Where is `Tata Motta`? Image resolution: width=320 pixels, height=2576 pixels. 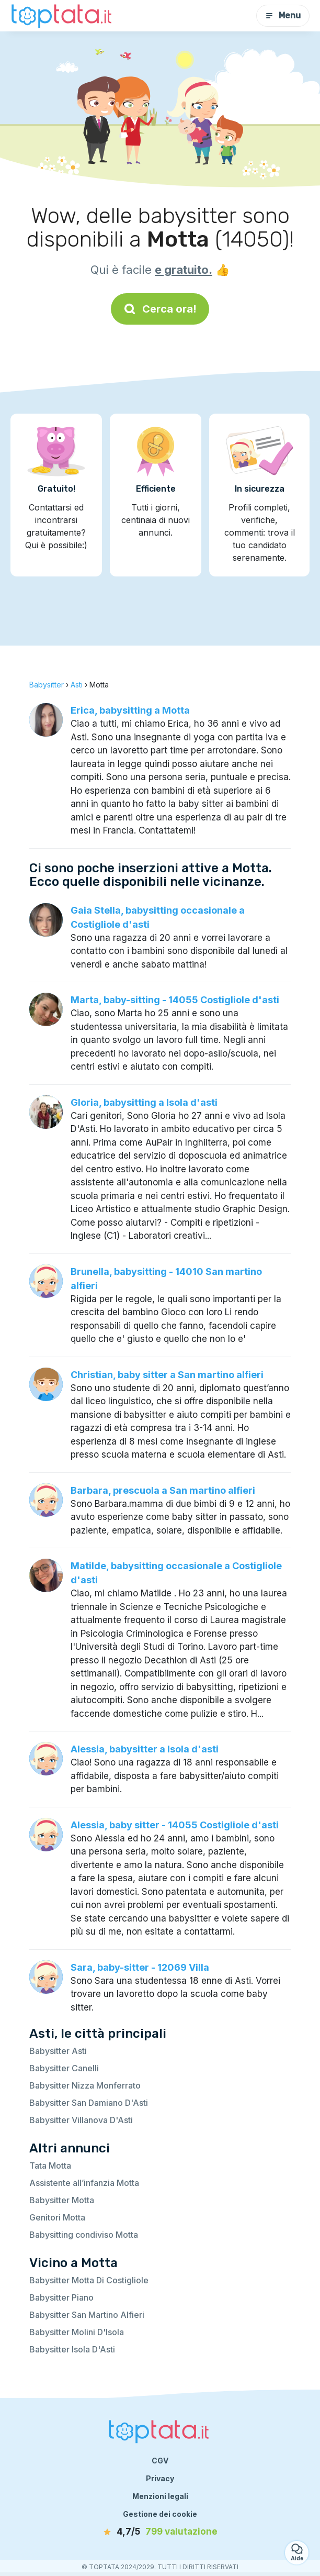
Tata Motta is located at coordinates (50, 2165).